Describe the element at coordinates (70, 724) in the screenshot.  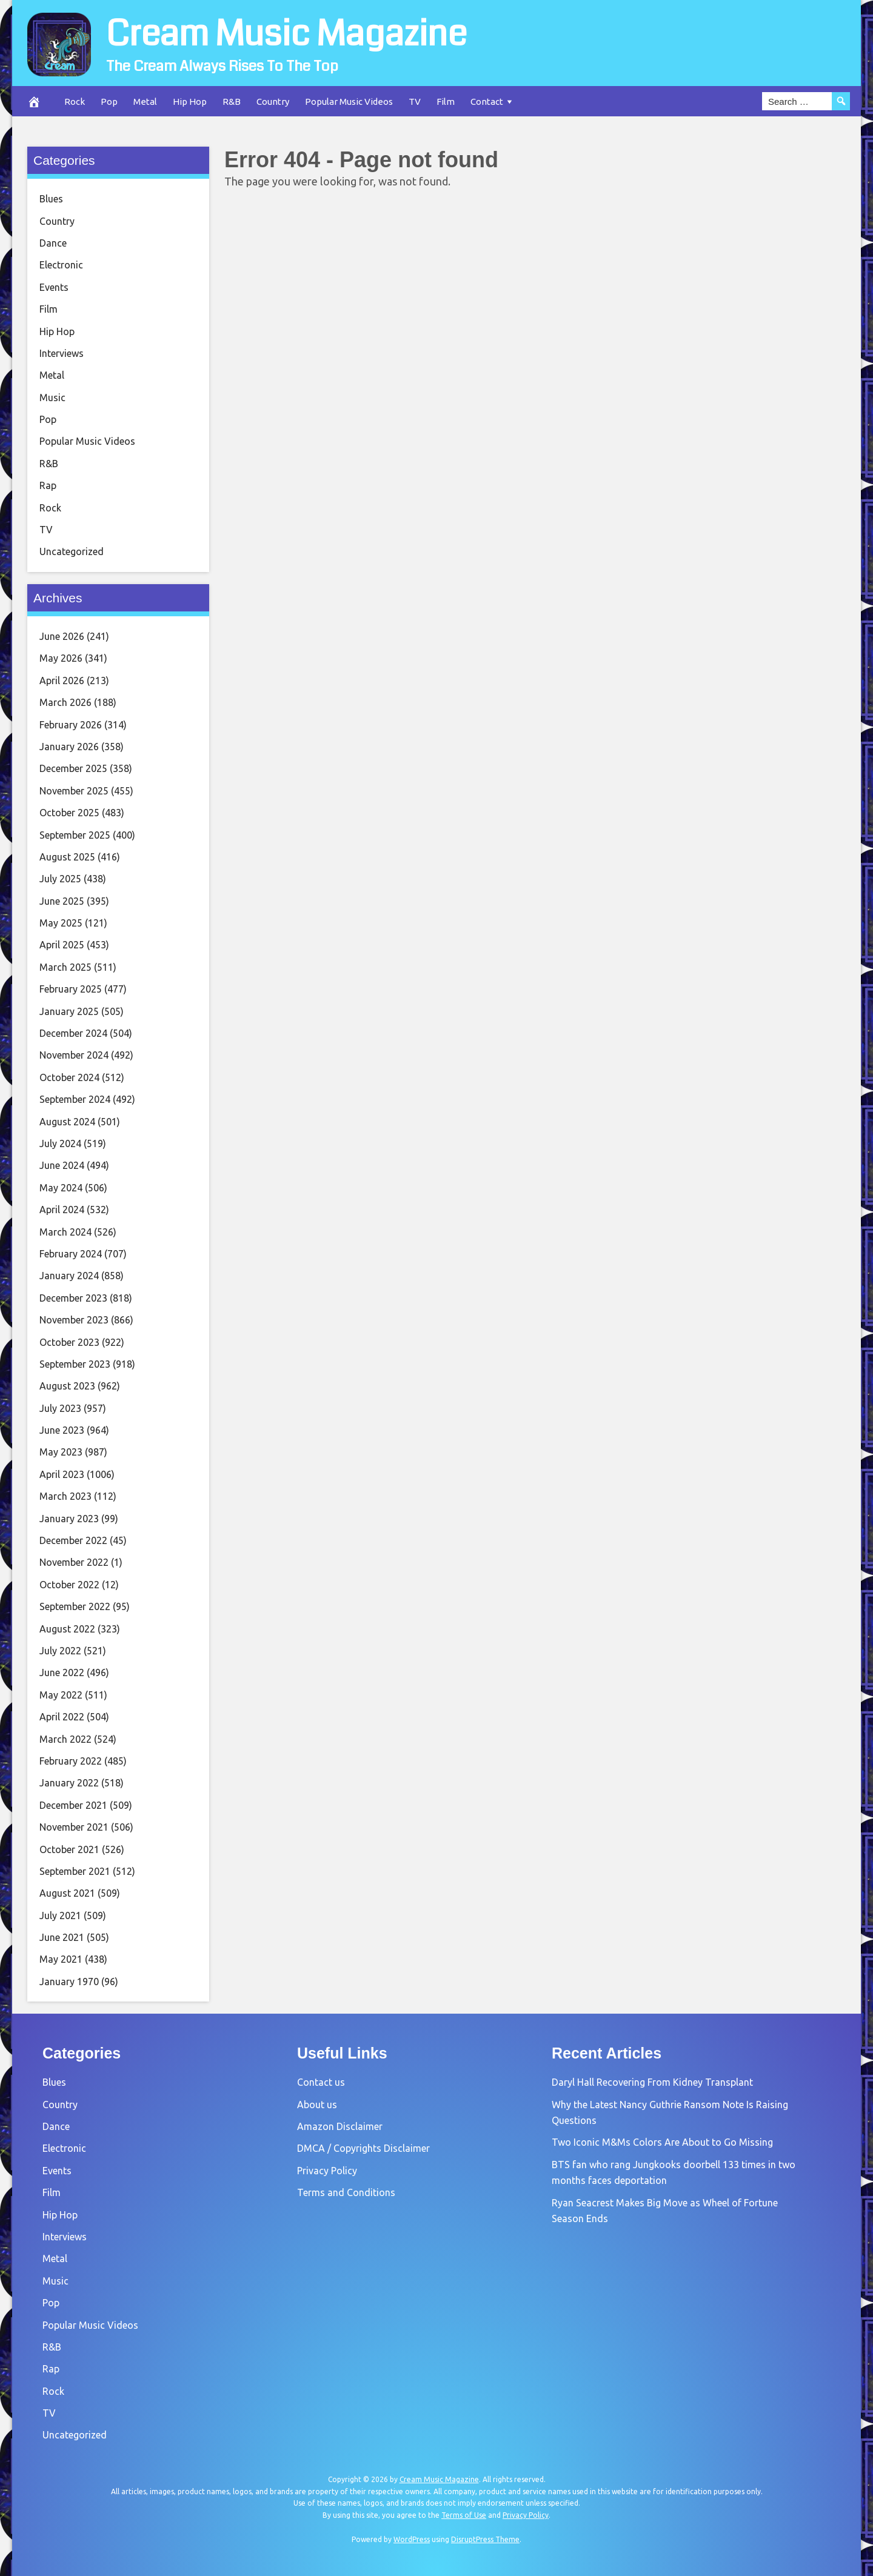
I see `February 2026` at that location.